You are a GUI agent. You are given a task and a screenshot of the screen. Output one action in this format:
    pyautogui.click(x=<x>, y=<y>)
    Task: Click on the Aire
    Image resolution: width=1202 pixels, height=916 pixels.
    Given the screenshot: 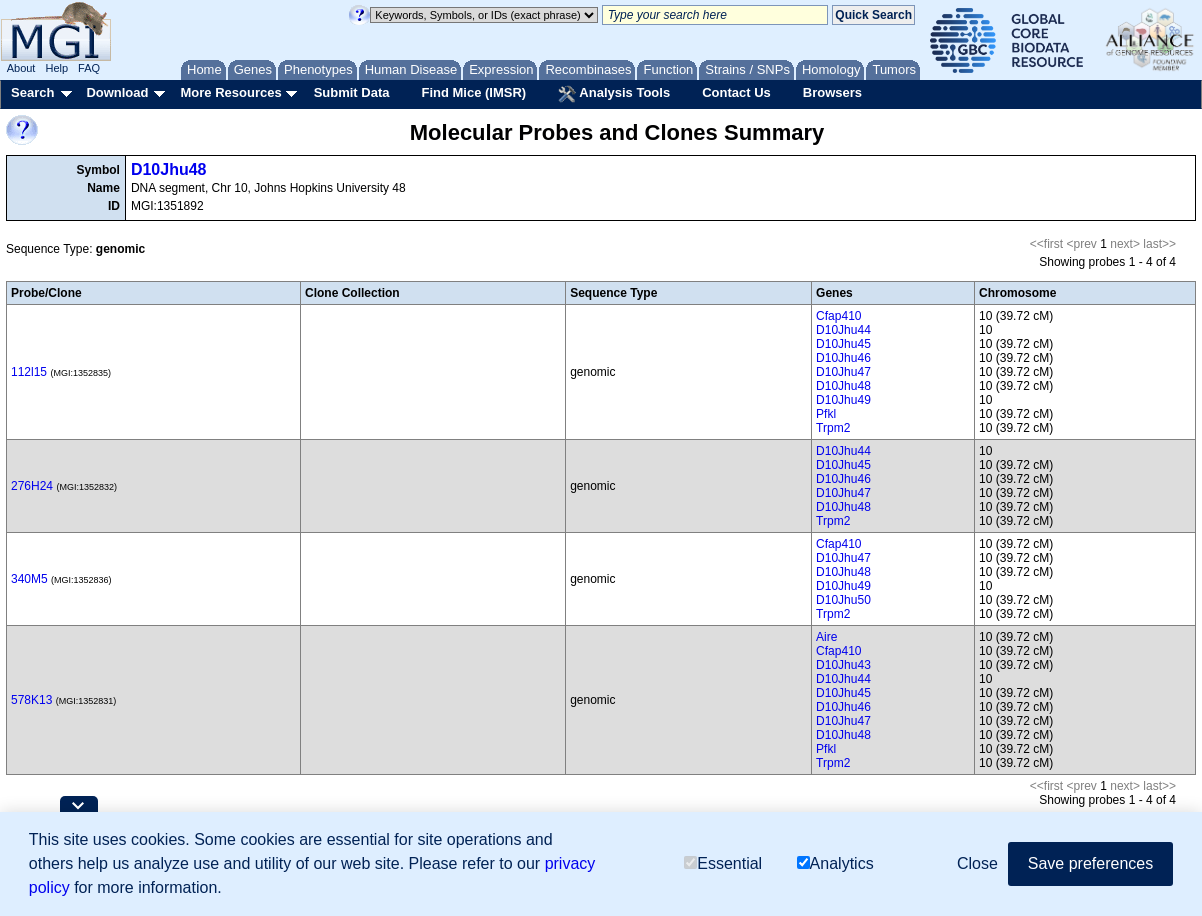 What is the action you would take?
    pyautogui.click(x=826, y=637)
    